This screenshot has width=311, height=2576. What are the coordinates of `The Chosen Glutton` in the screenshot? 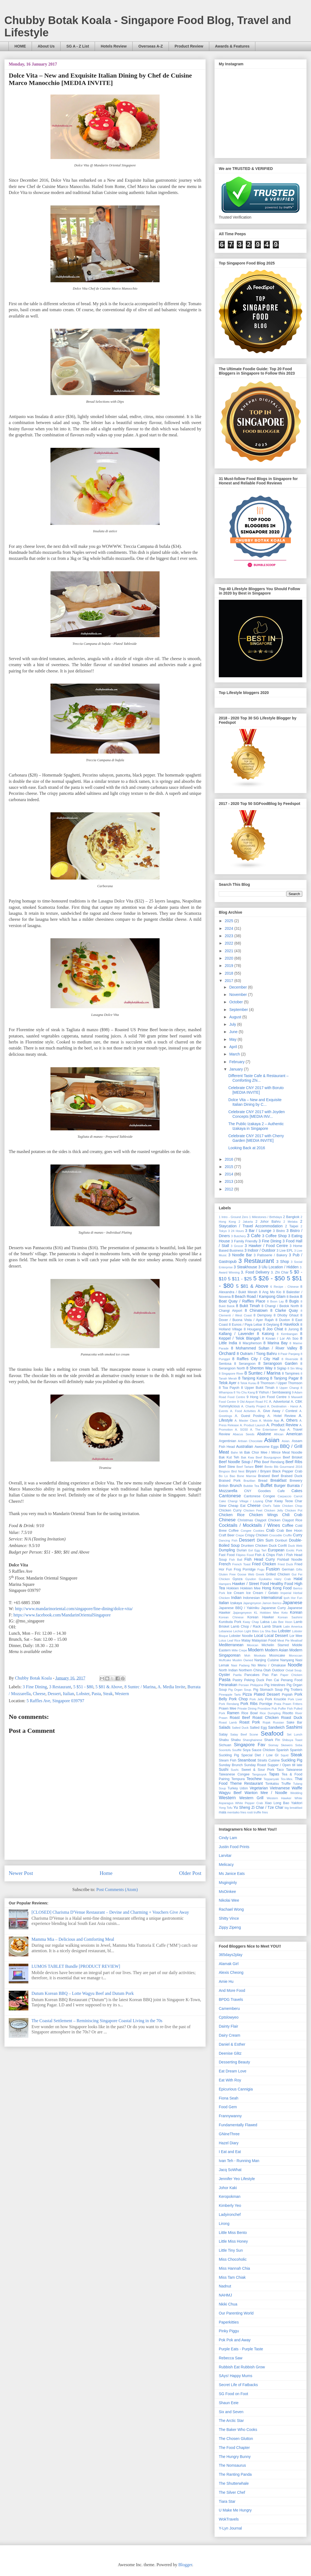 It's located at (236, 2438).